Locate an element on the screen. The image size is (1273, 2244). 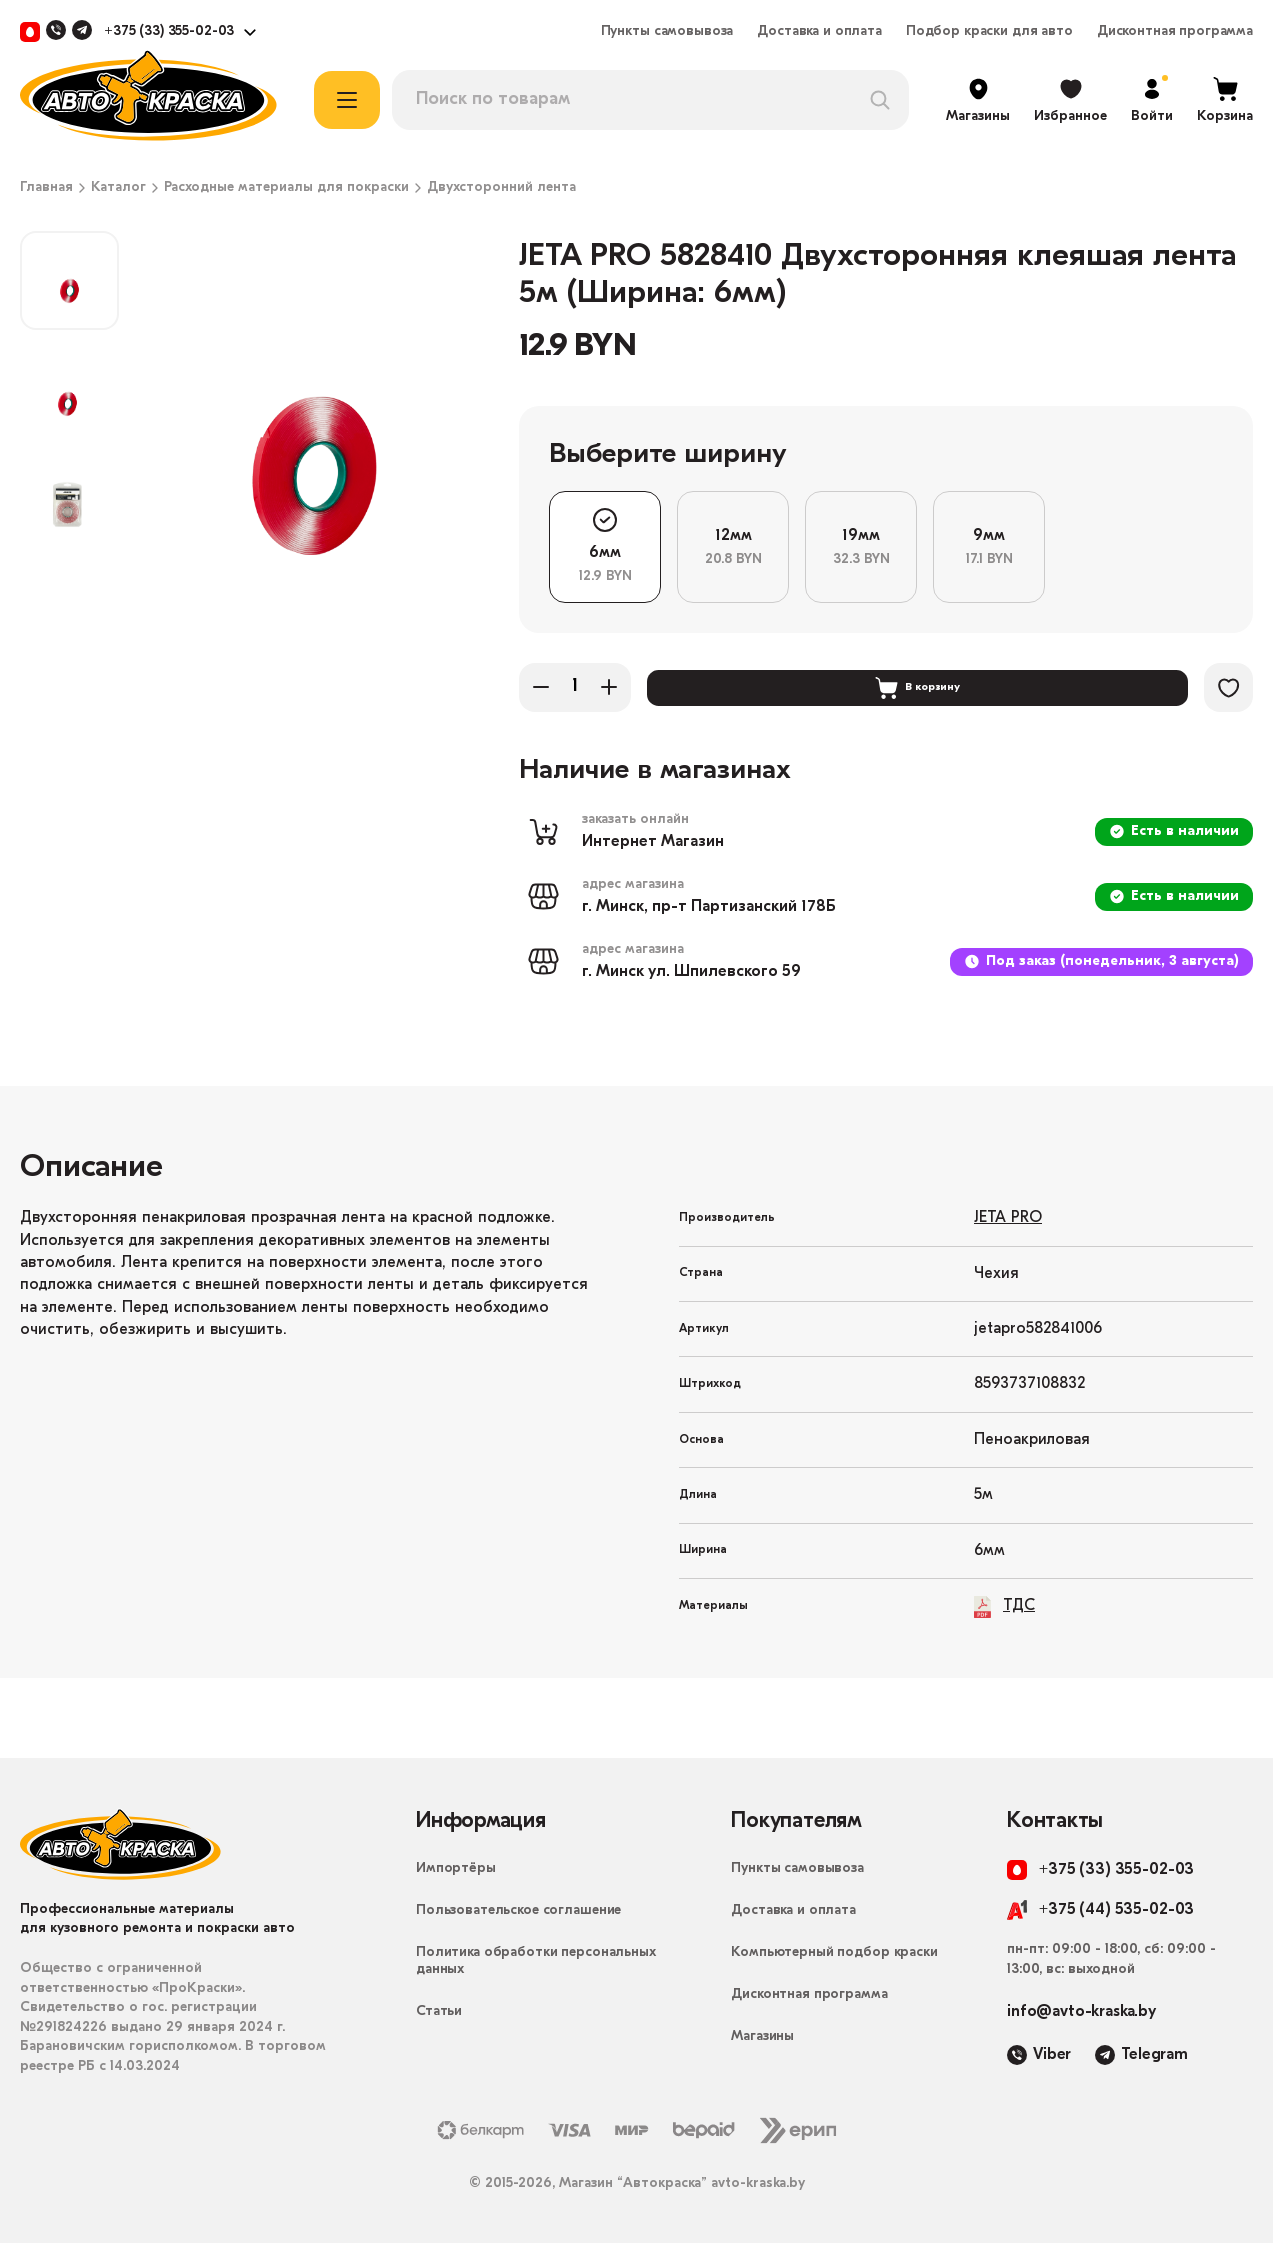
Импортёры is located at coordinates (456, 1869).